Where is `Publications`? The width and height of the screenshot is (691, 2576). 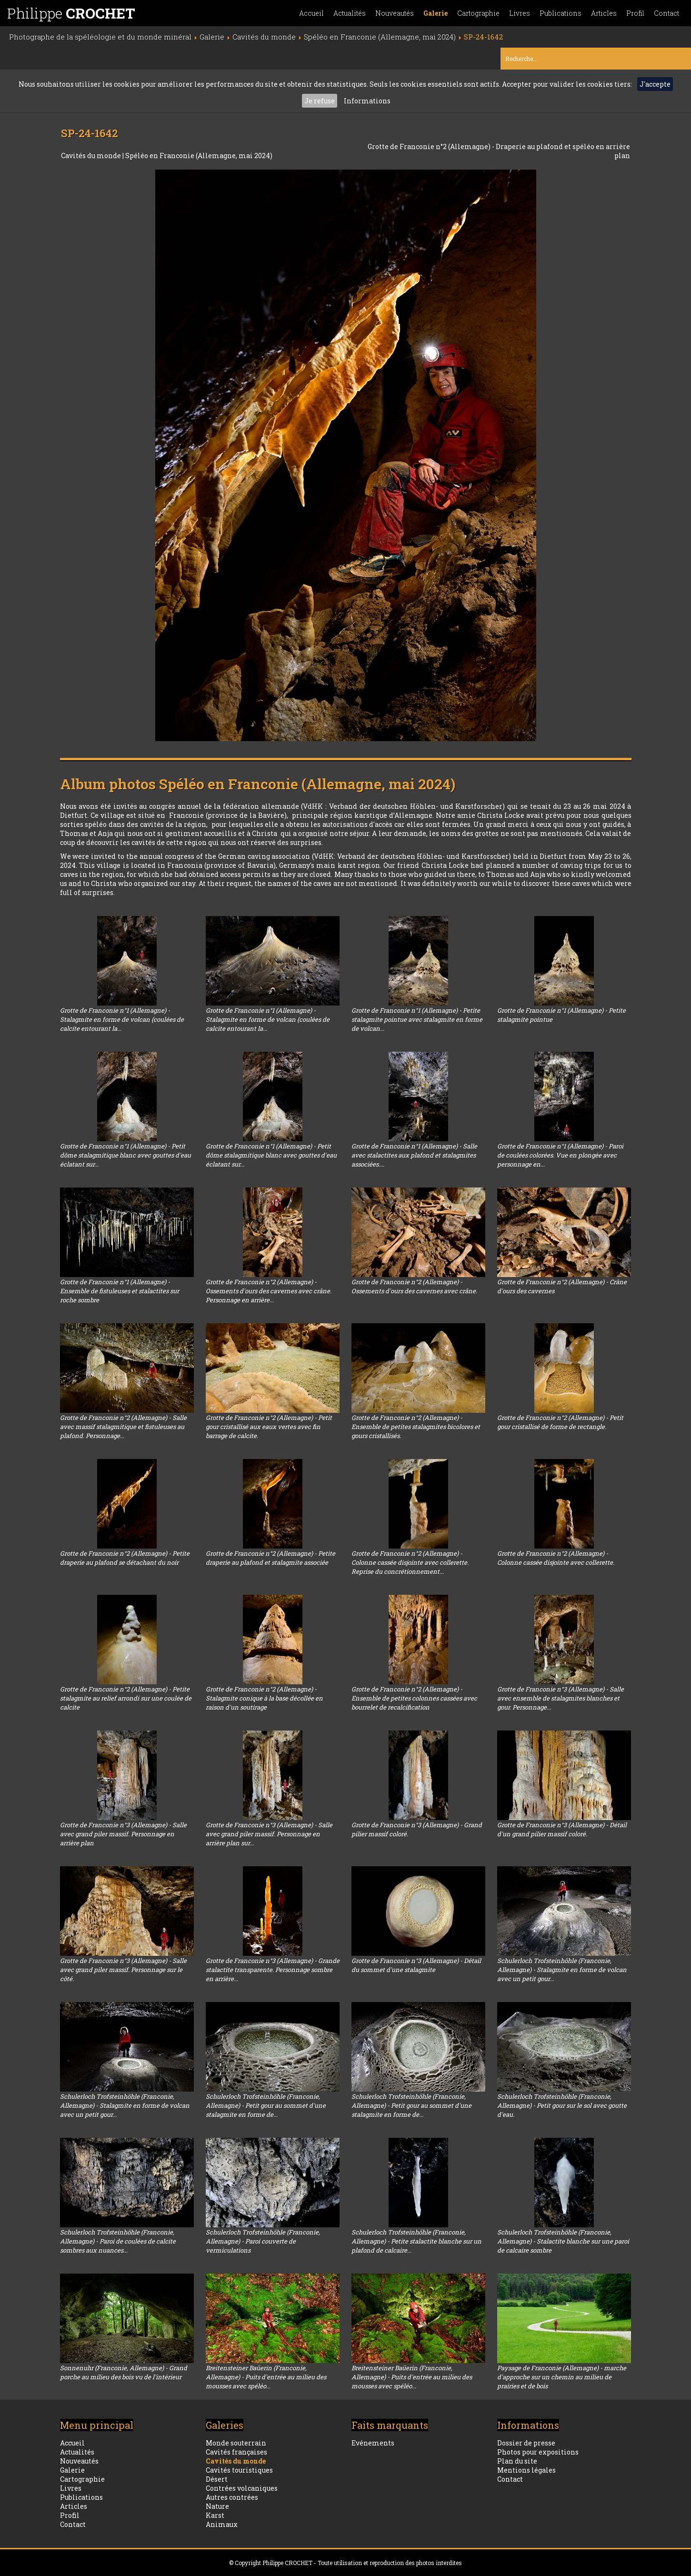
Publications is located at coordinates (560, 13).